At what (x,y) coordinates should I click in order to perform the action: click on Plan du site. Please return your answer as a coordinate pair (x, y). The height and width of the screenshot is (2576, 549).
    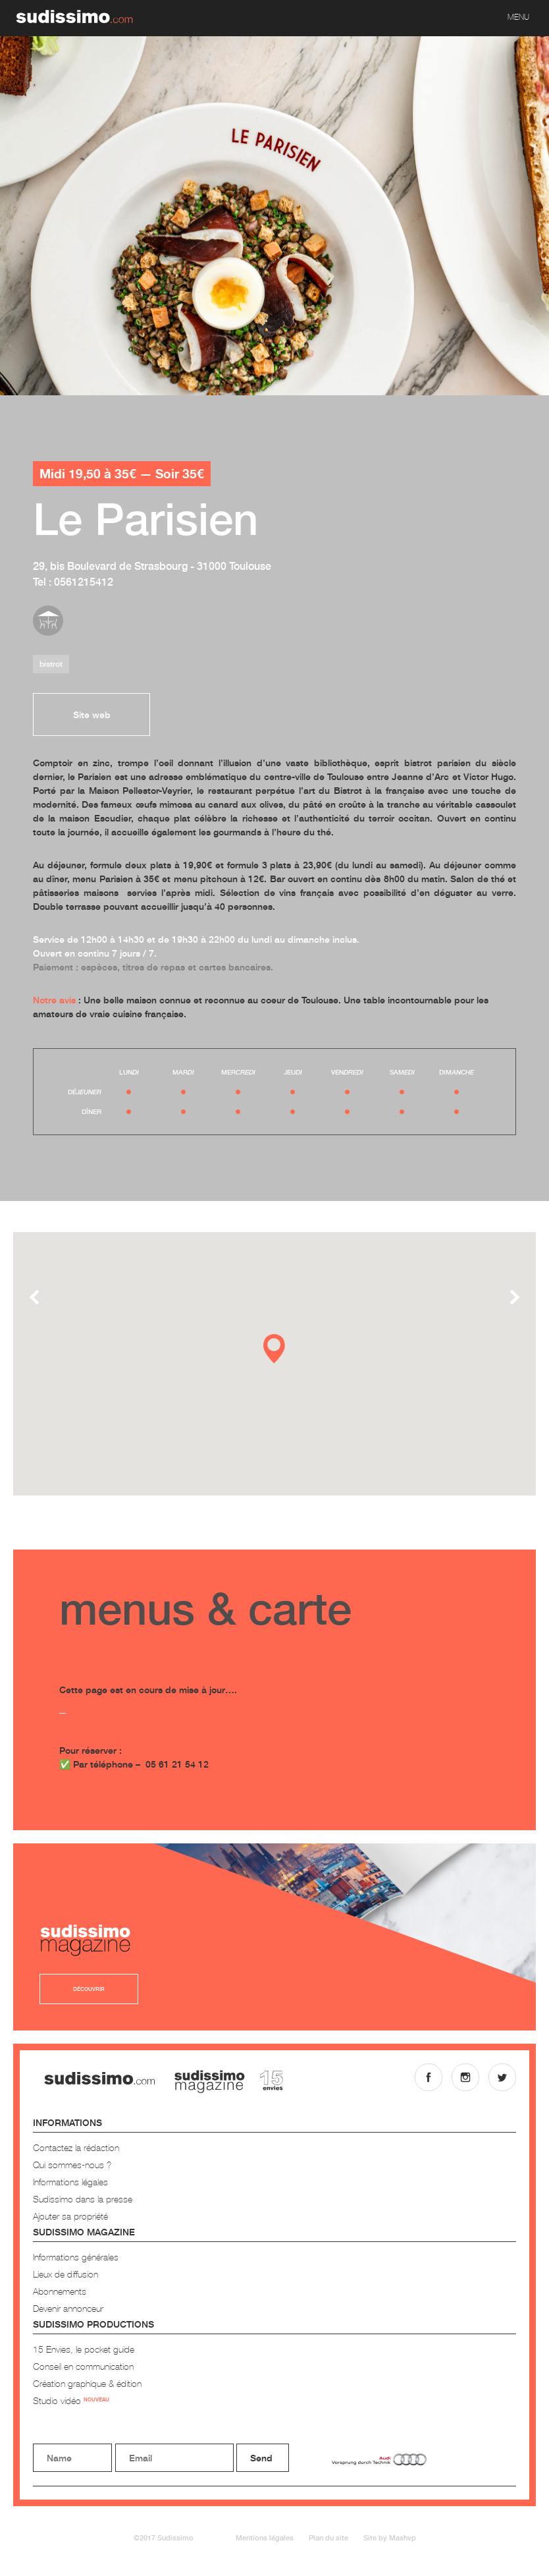
    Looking at the image, I should click on (328, 2537).